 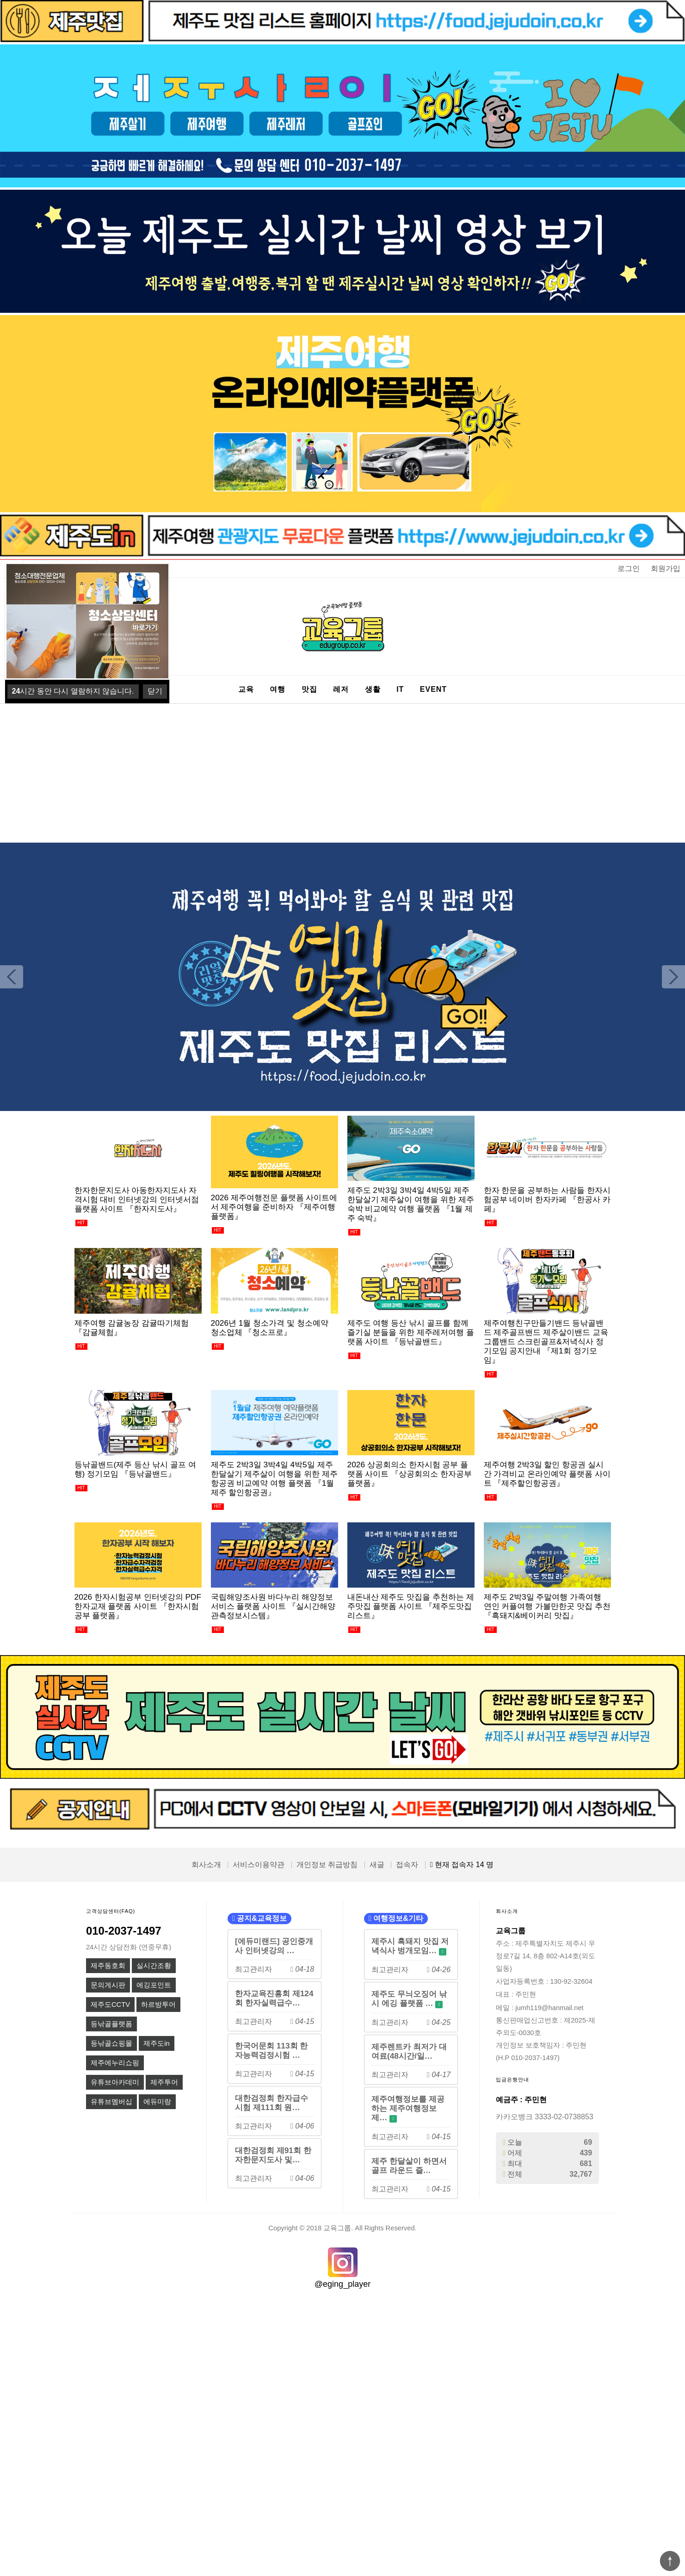 What do you see at coordinates (111, 2043) in the screenshot?
I see `등낚골쇼핑몰` at bounding box center [111, 2043].